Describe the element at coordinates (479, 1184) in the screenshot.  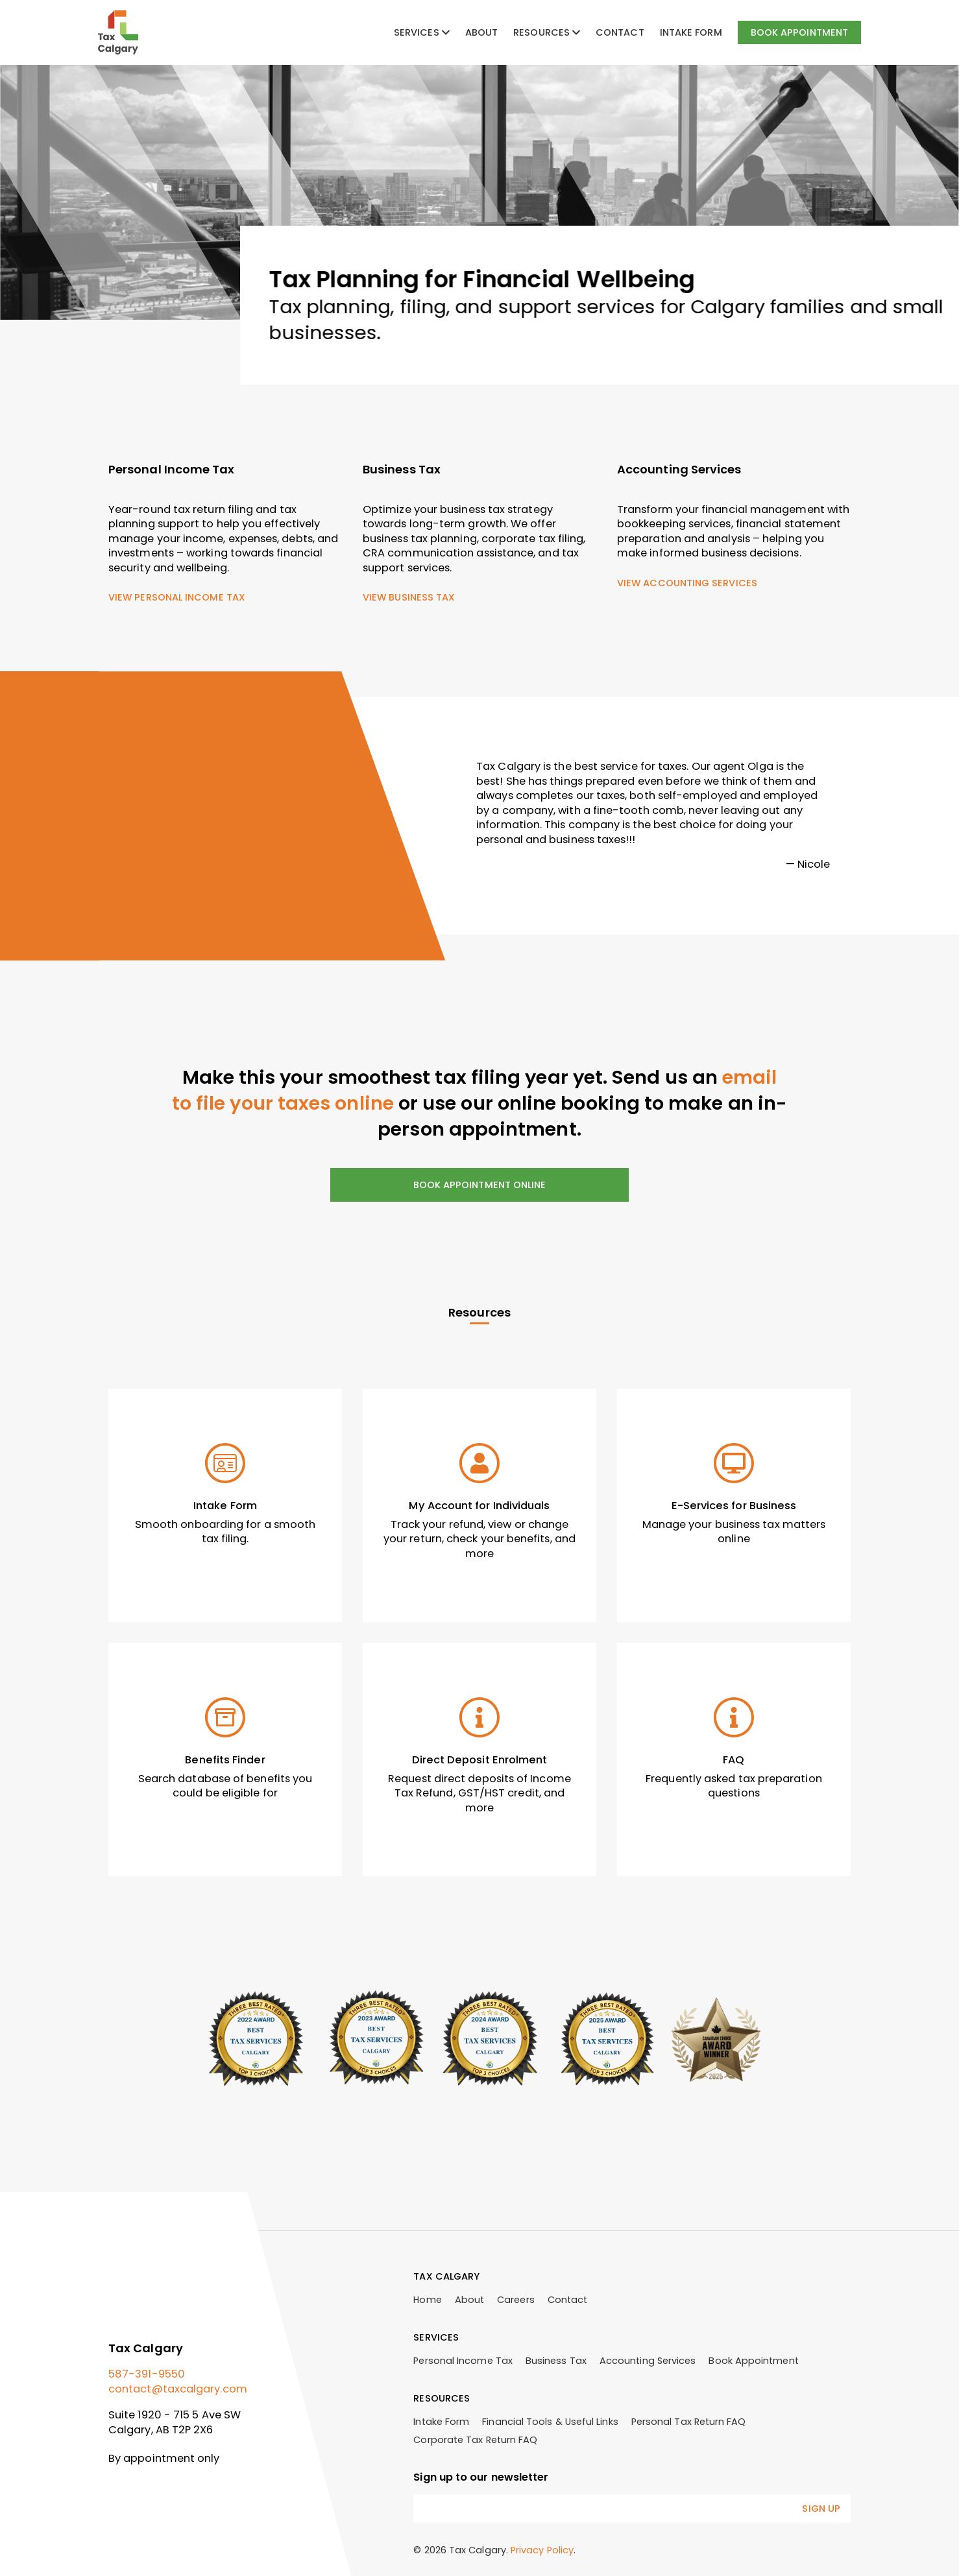
I see `Book Appointment Online` at that location.